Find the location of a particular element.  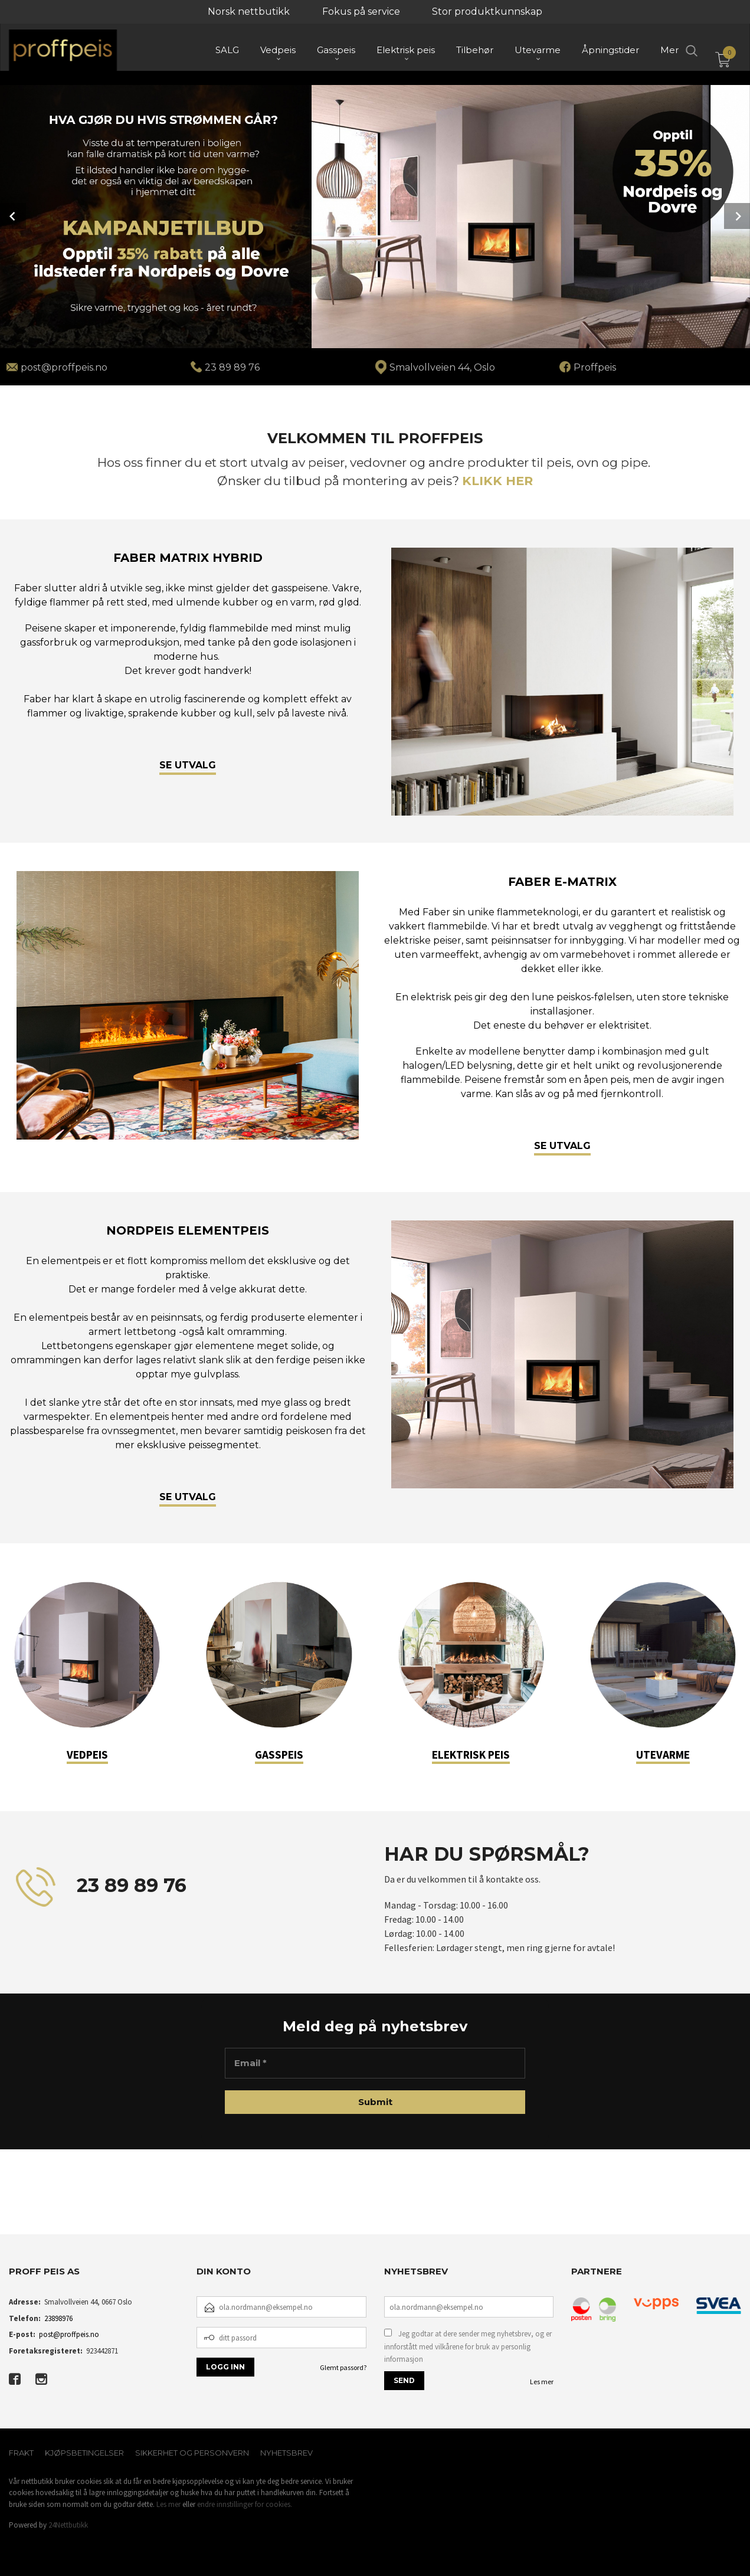

Mer is located at coordinates (669, 53).